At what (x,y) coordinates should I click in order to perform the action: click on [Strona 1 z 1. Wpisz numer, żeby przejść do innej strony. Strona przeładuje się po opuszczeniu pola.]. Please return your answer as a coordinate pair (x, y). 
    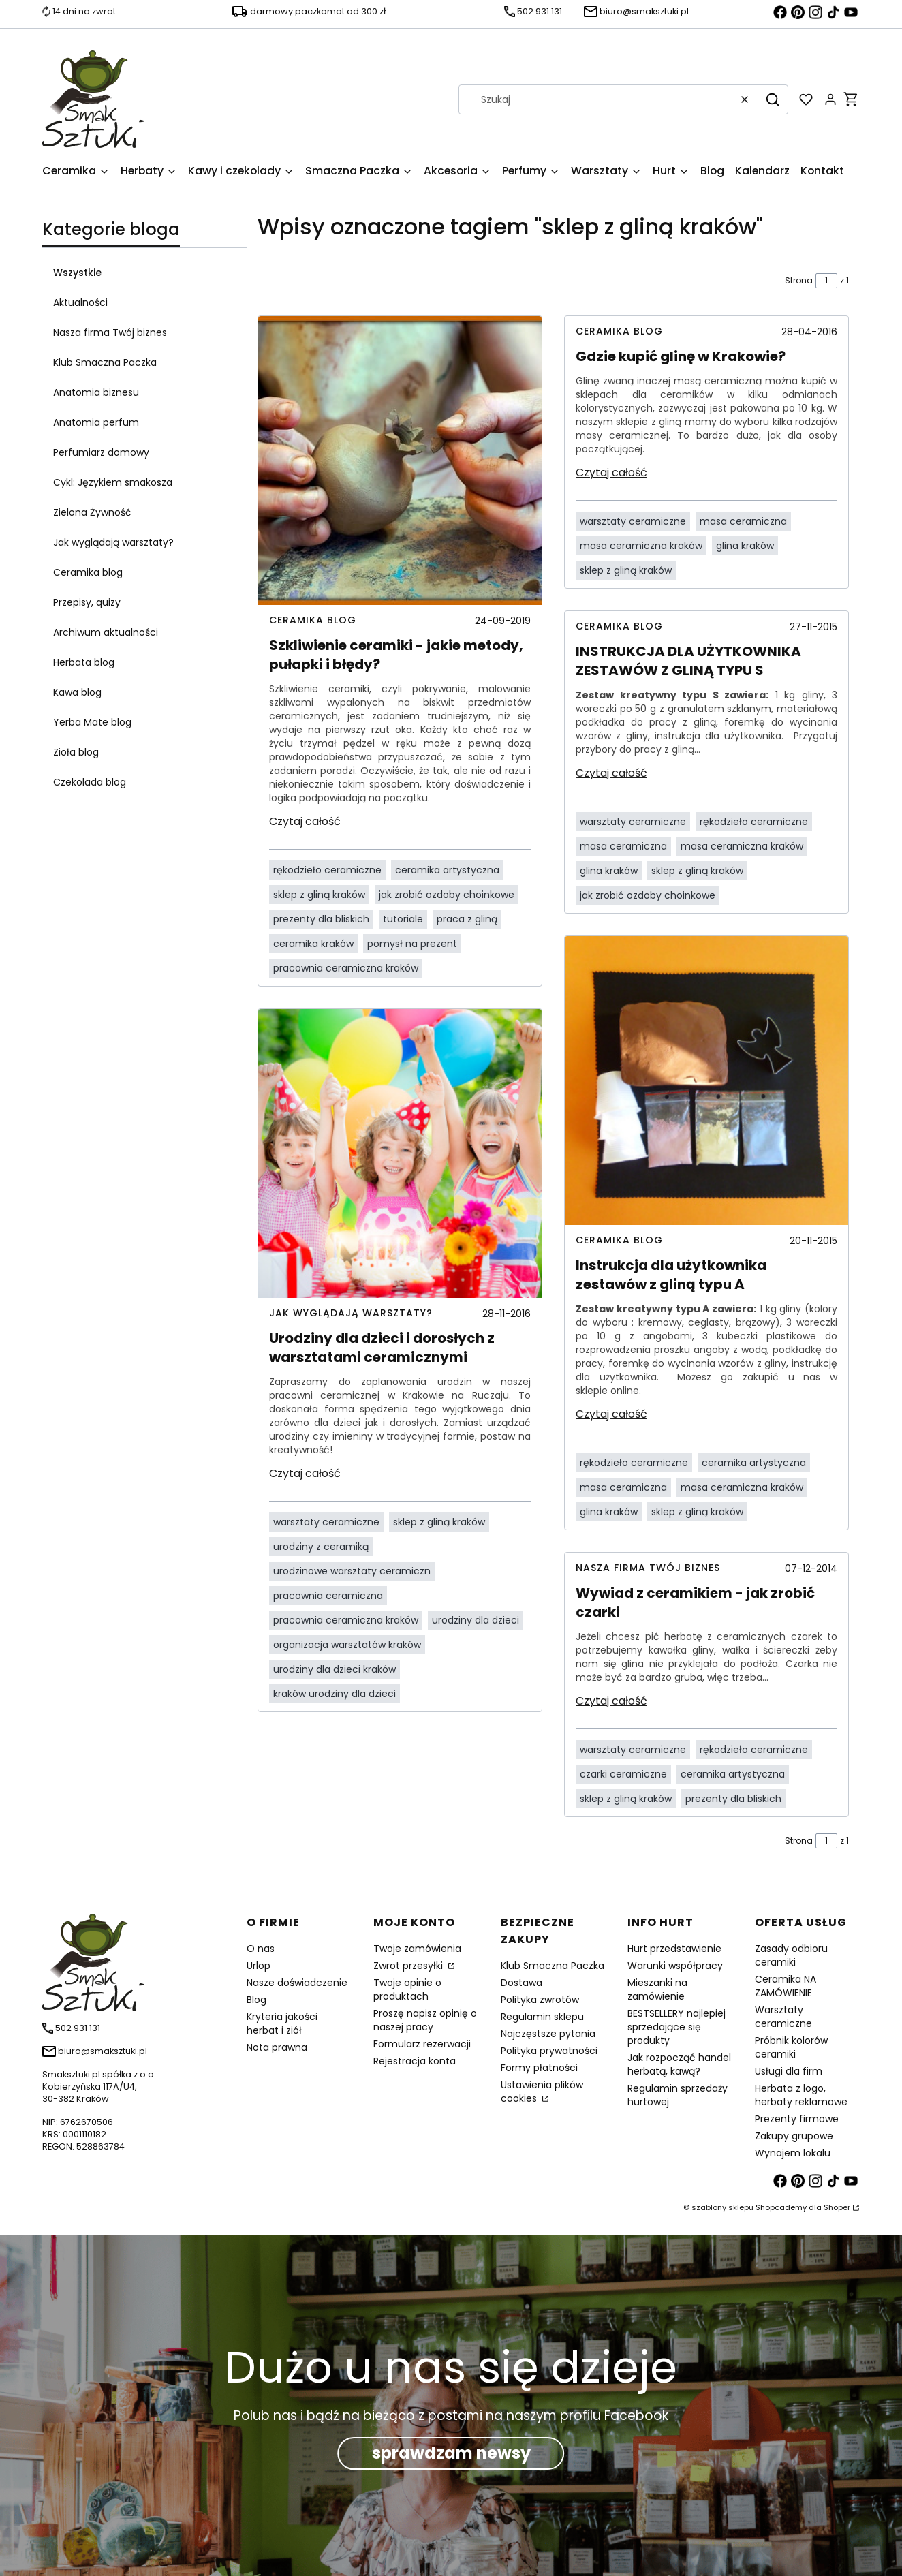
    Looking at the image, I should click on (826, 280).